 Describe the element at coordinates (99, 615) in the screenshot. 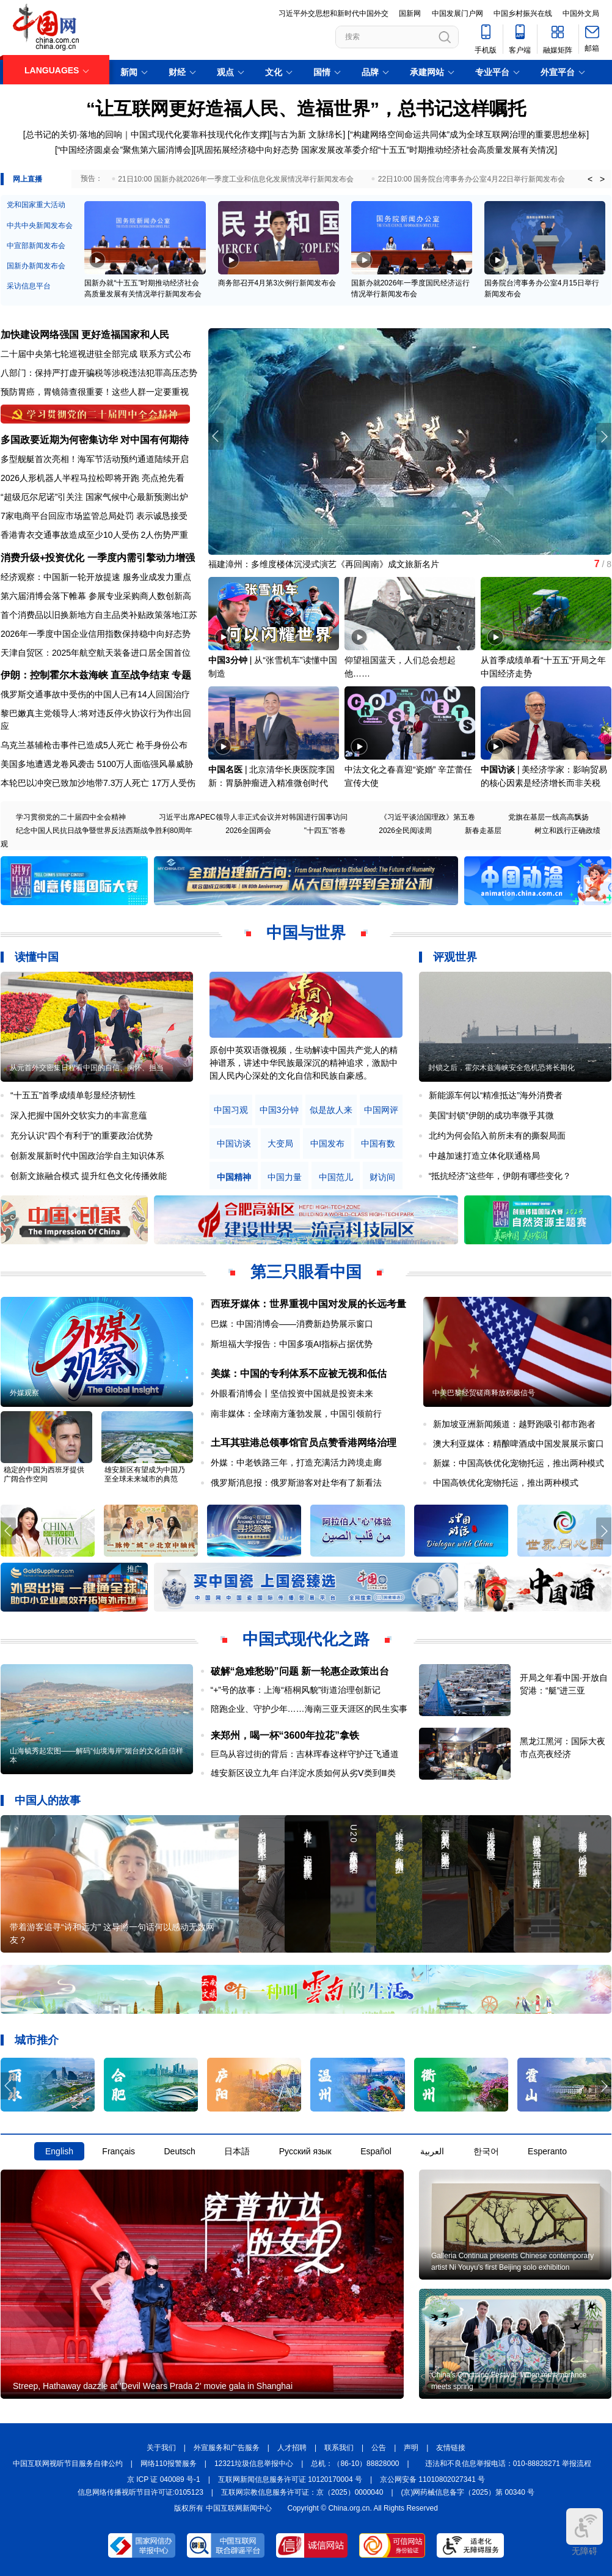

I see `首个消费品以旧换新地方自主品类补贴政策落地江苏` at that location.